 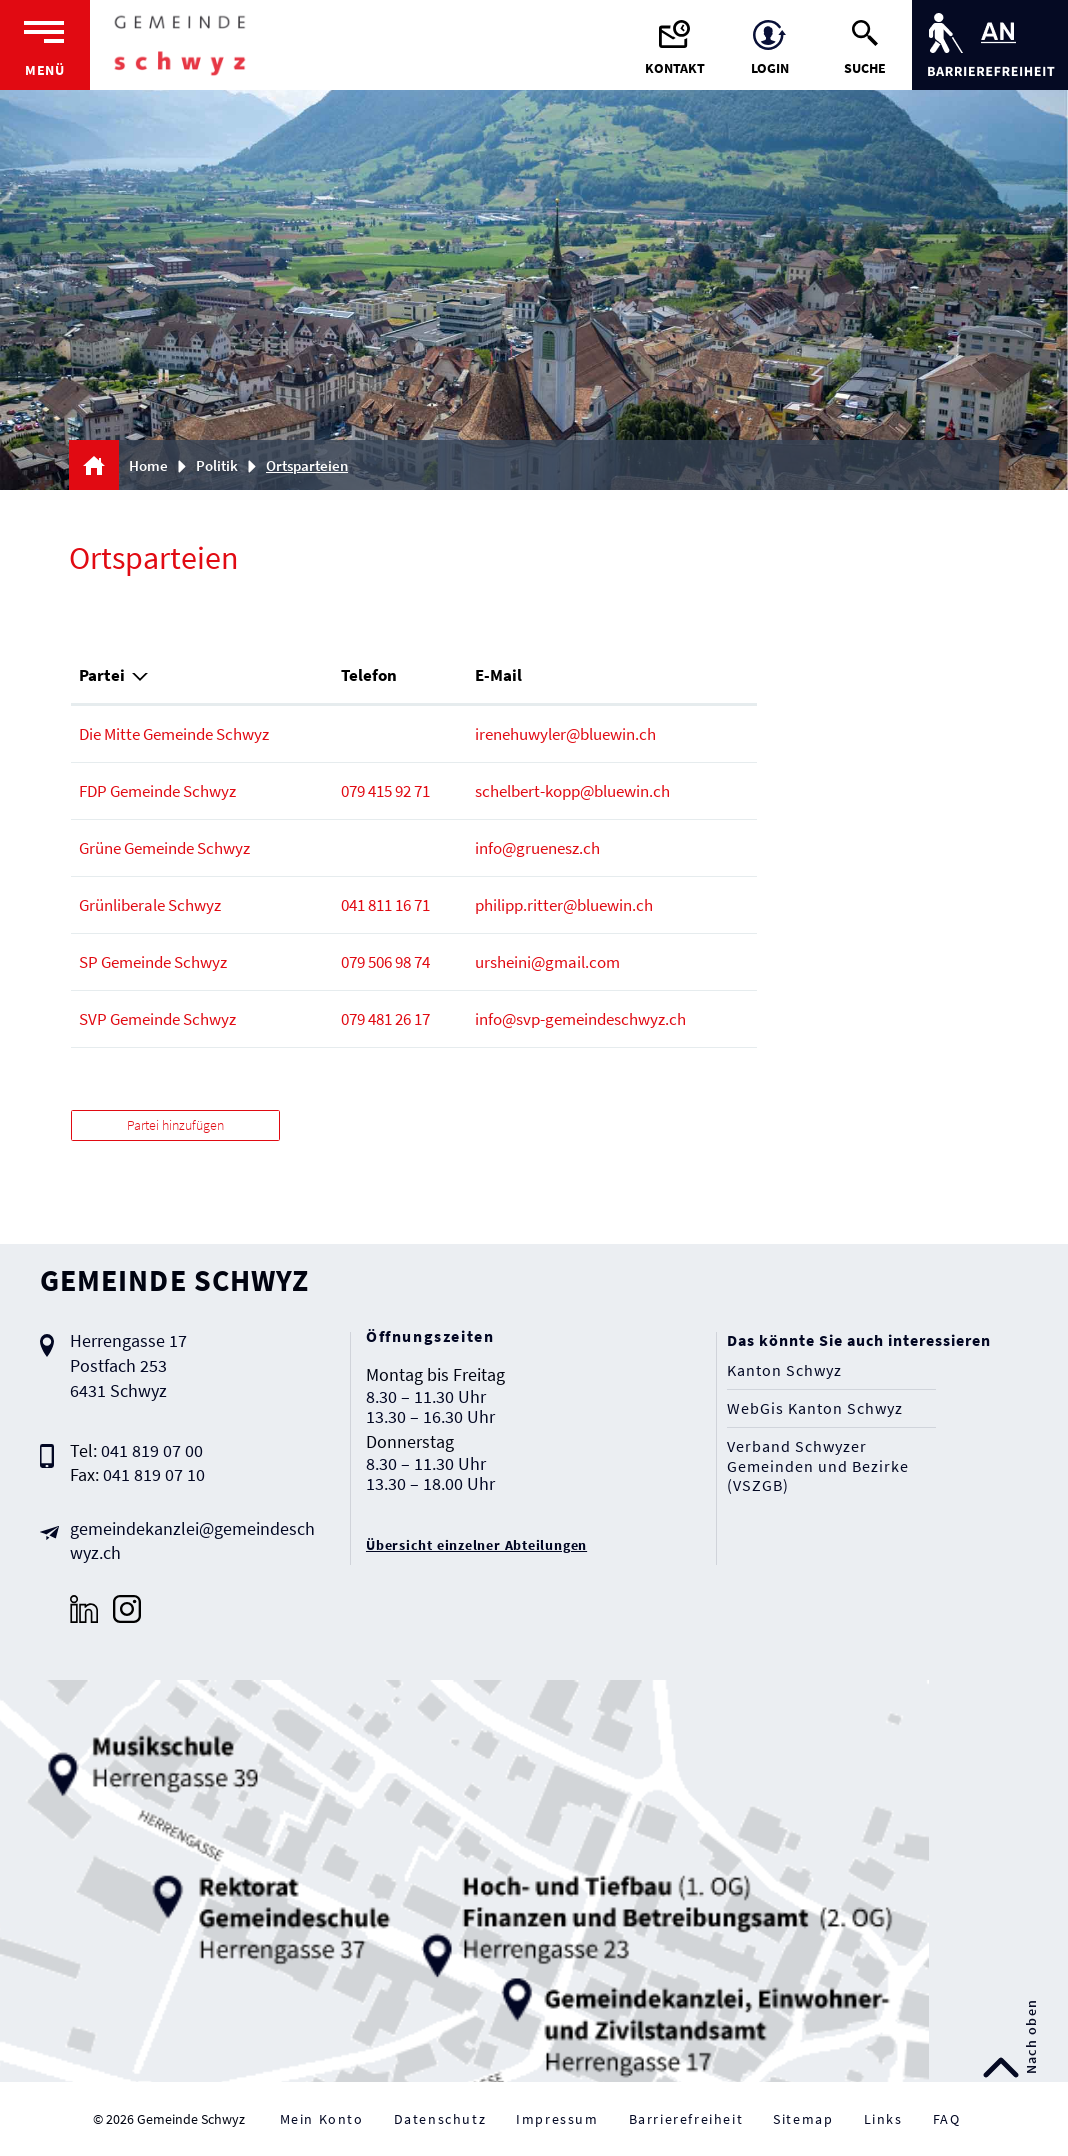 What do you see at coordinates (947, 2119) in the screenshot?
I see `FAQ` at bounding box center [947, 2119].